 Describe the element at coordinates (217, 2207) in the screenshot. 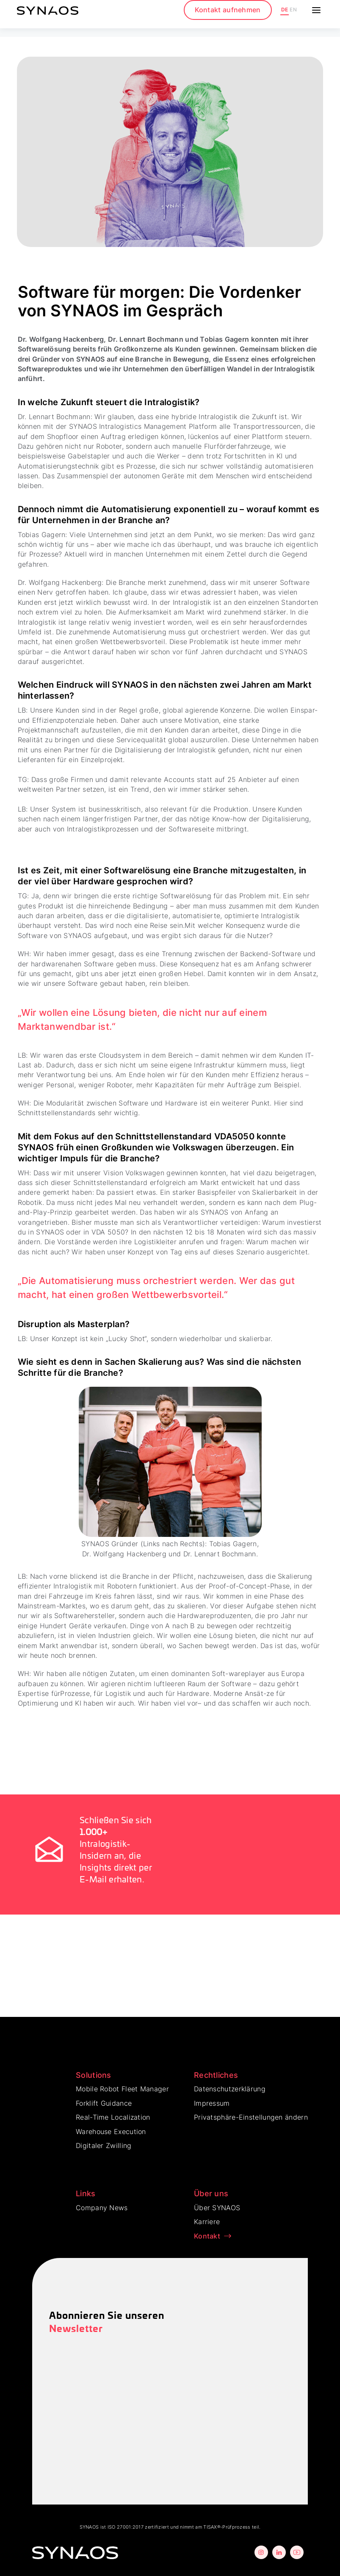

I see `Über SYNAOS` at that location.